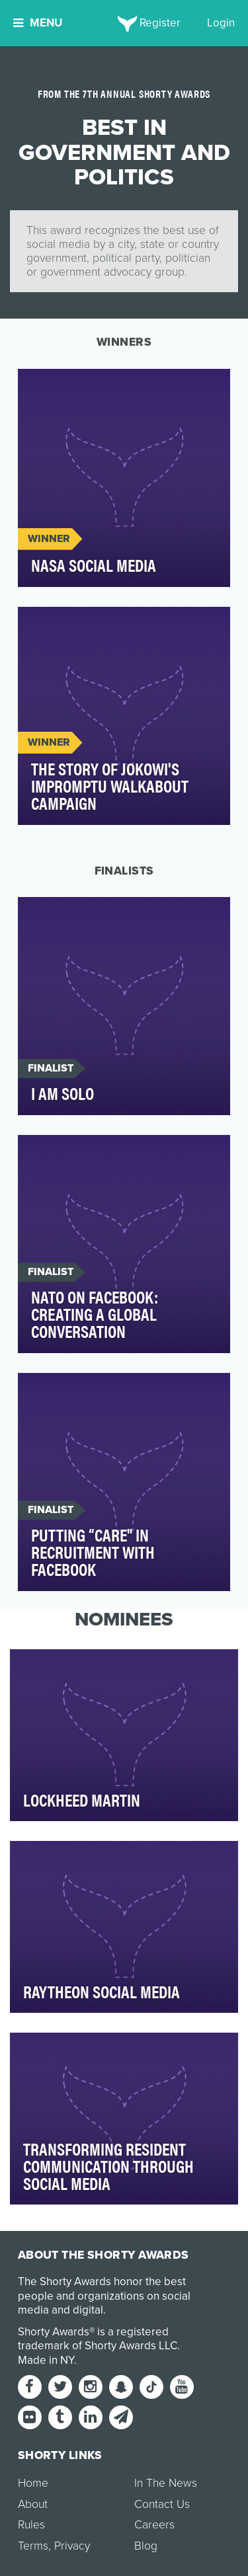  I want to click on [home], so click(124, 23).